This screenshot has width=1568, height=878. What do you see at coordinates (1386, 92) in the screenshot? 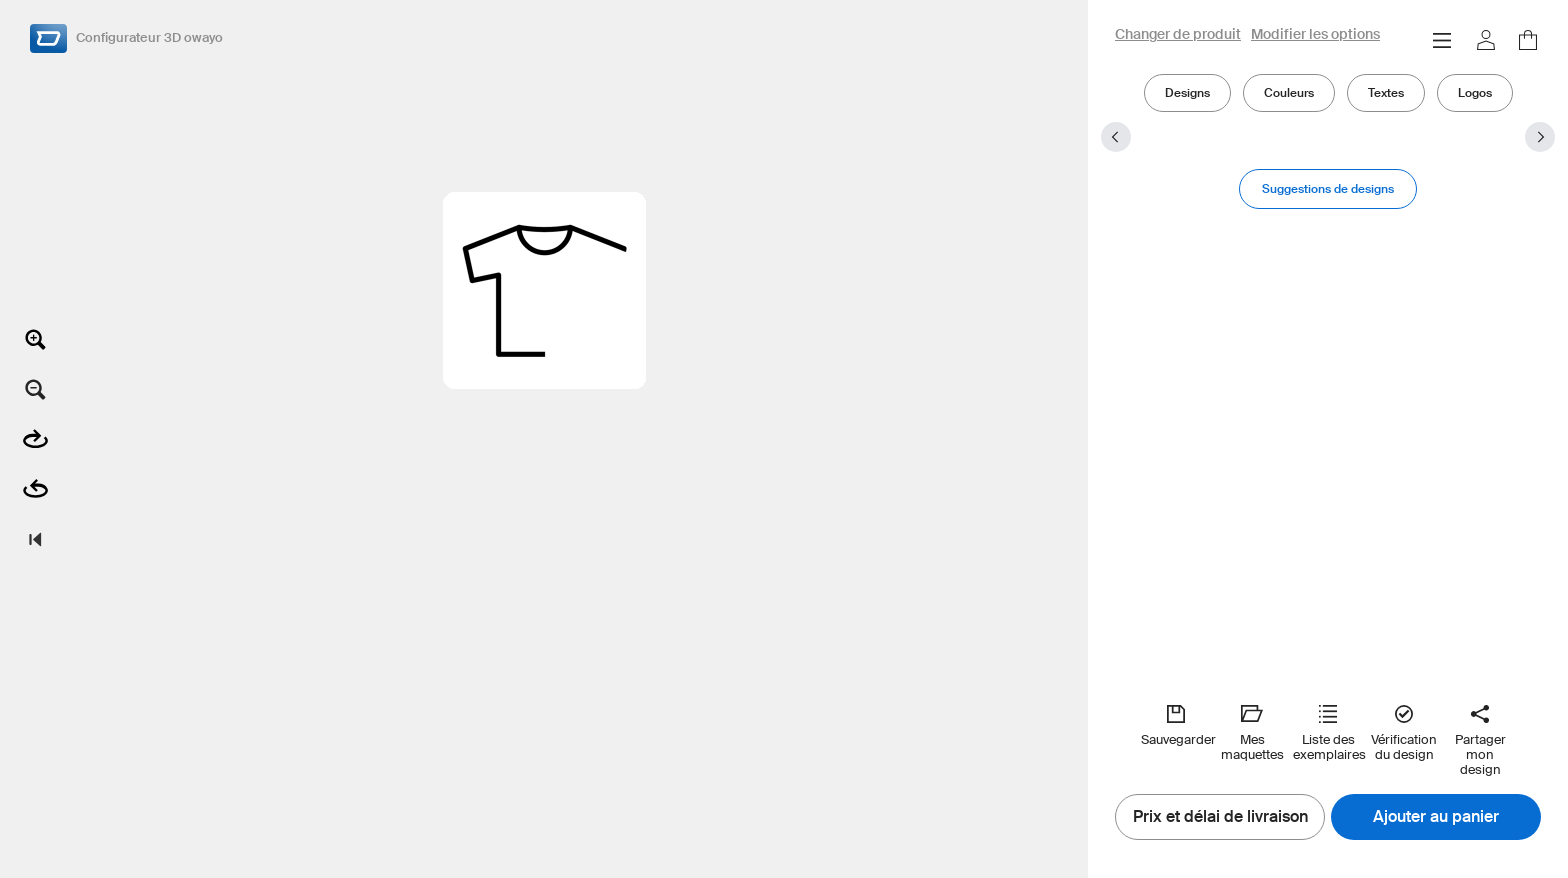
I see `Textes` at bounding box center [1386, 92].